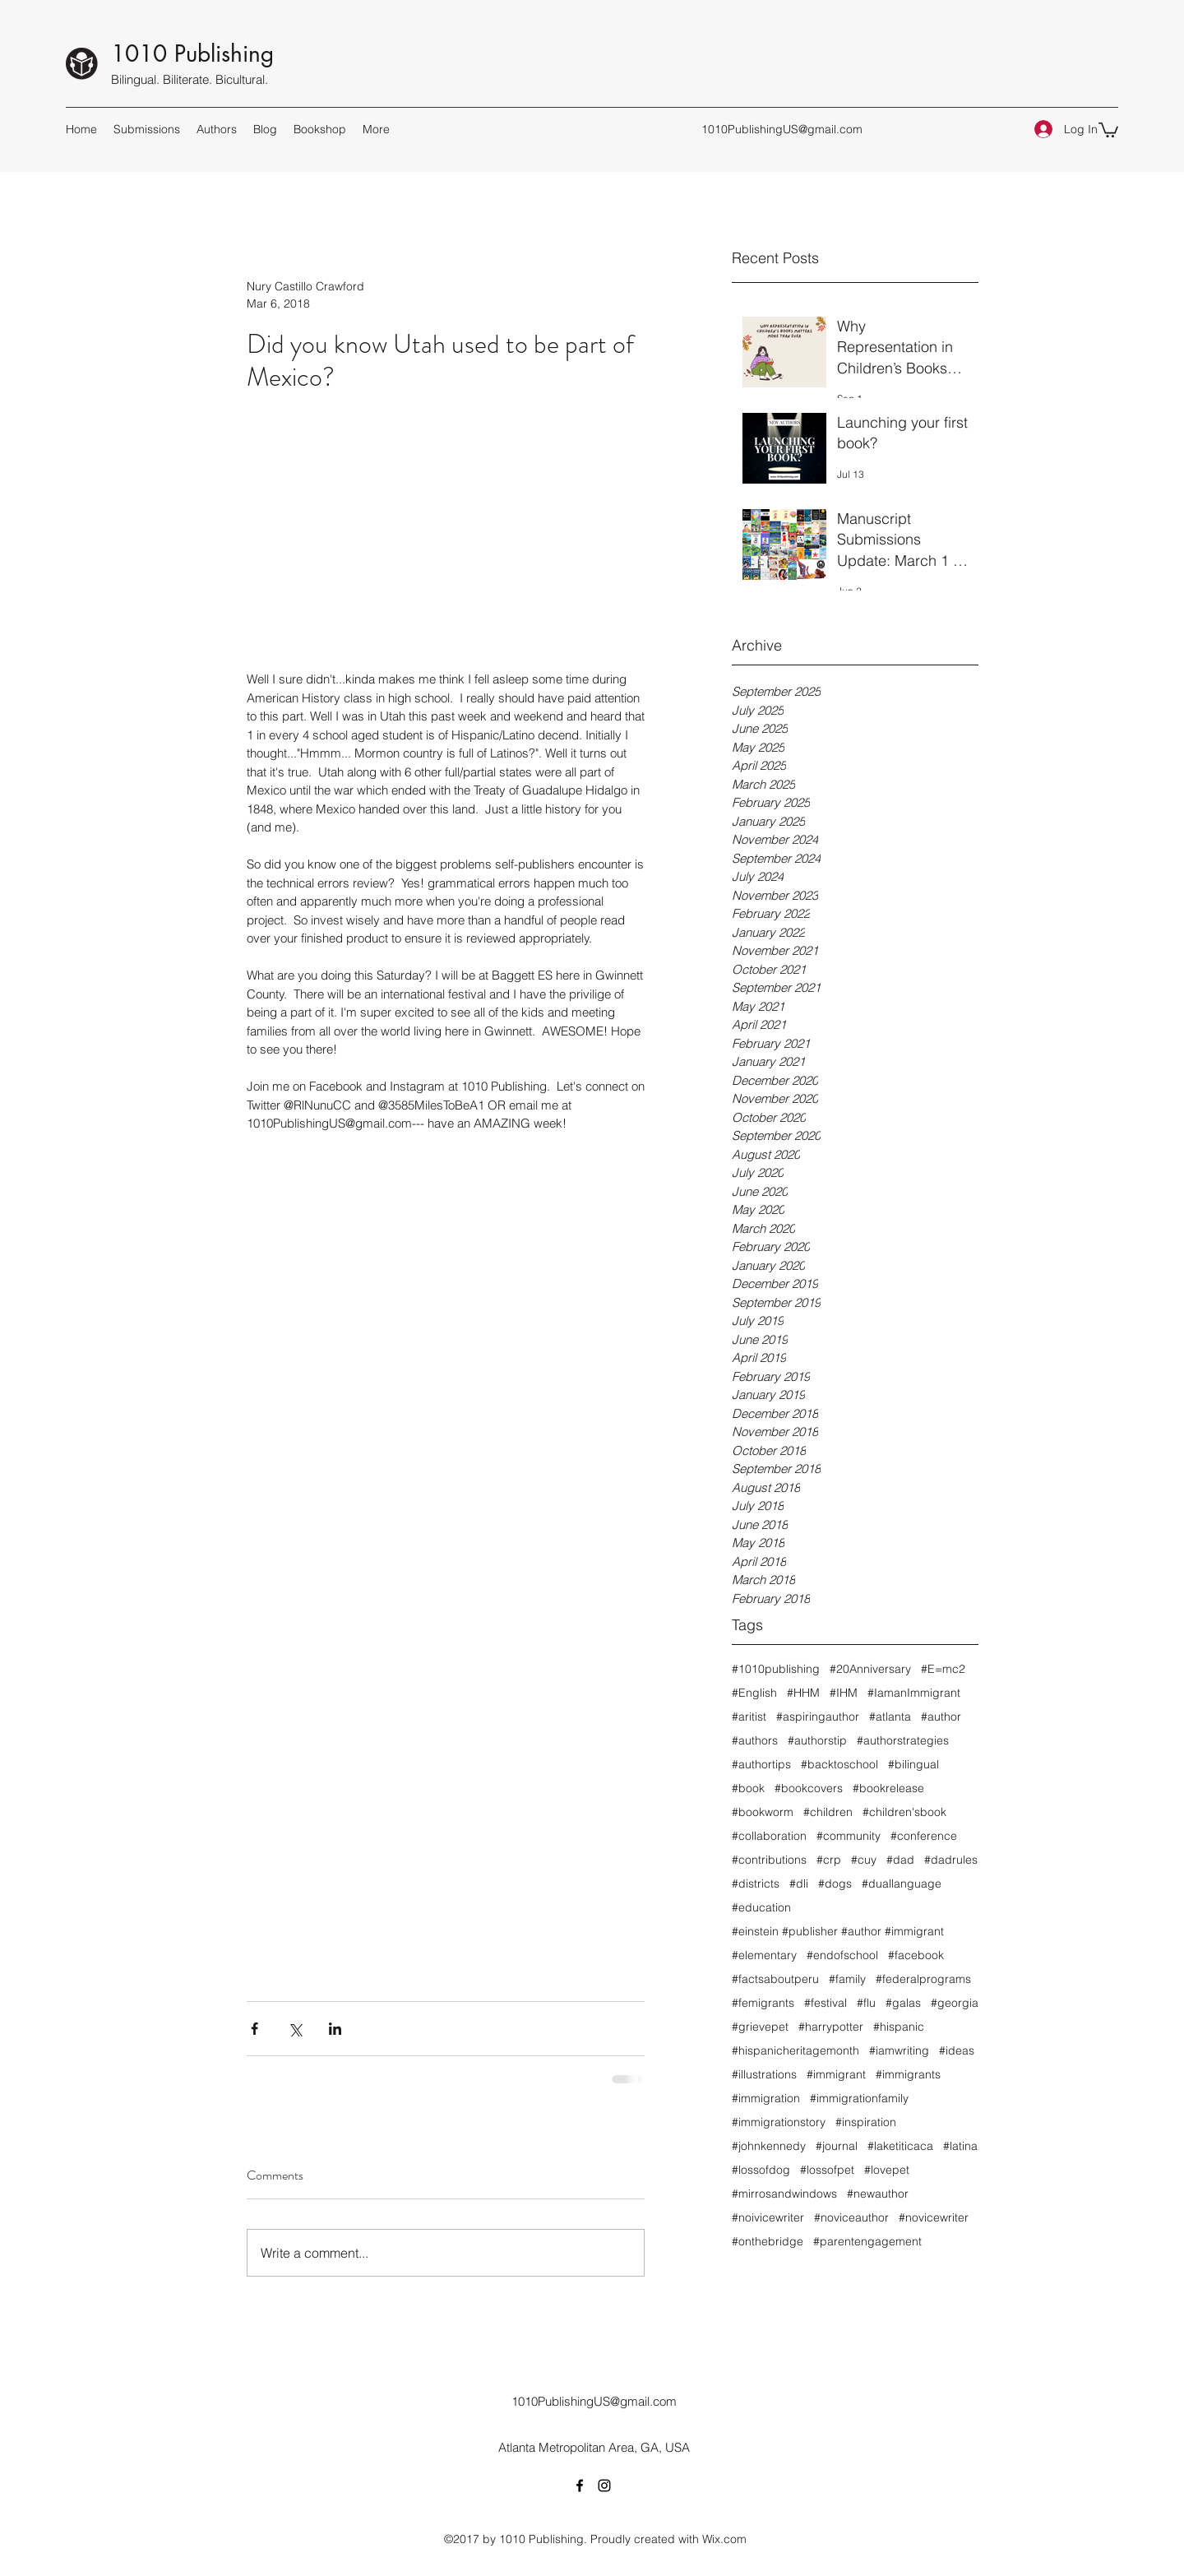  Describe the element at coordinates (295, 2028) in the screenshot. I see `[Share via X (Twitter)]` at that location.